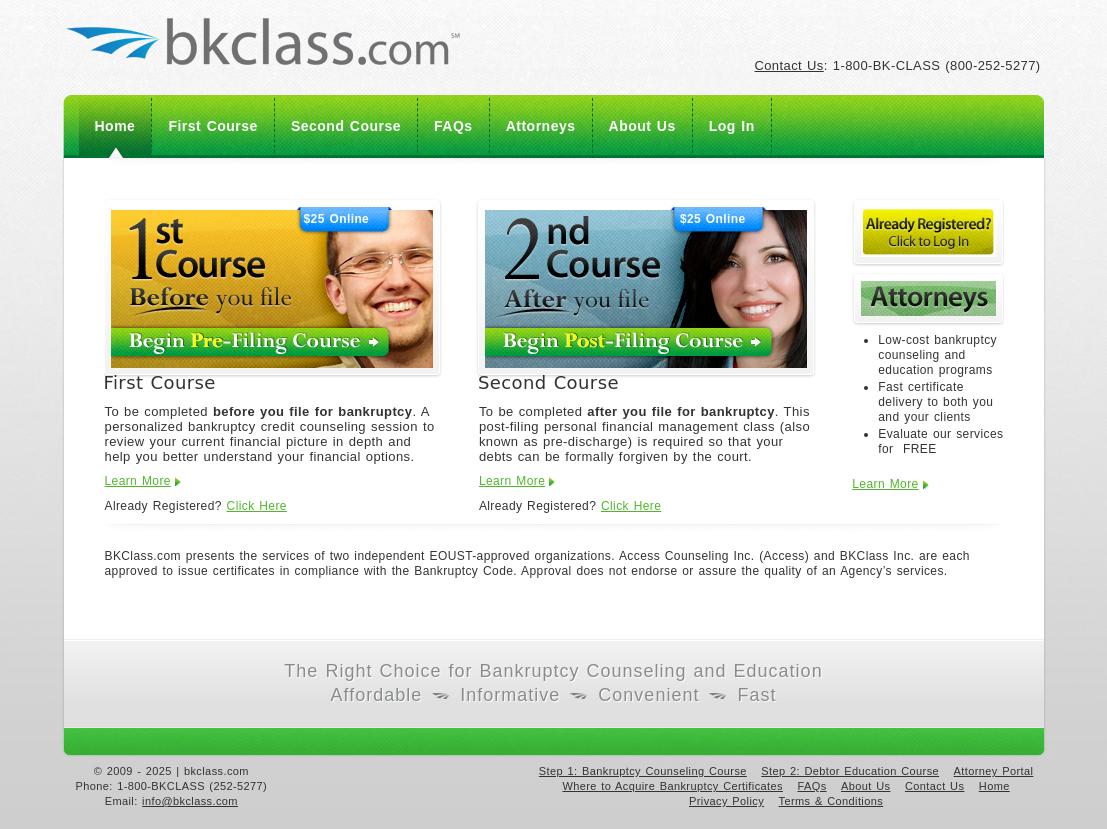  What do you see at coordinates (212, 126) in the screenshot?
I see `First Course` at bounding box center [212, 126].